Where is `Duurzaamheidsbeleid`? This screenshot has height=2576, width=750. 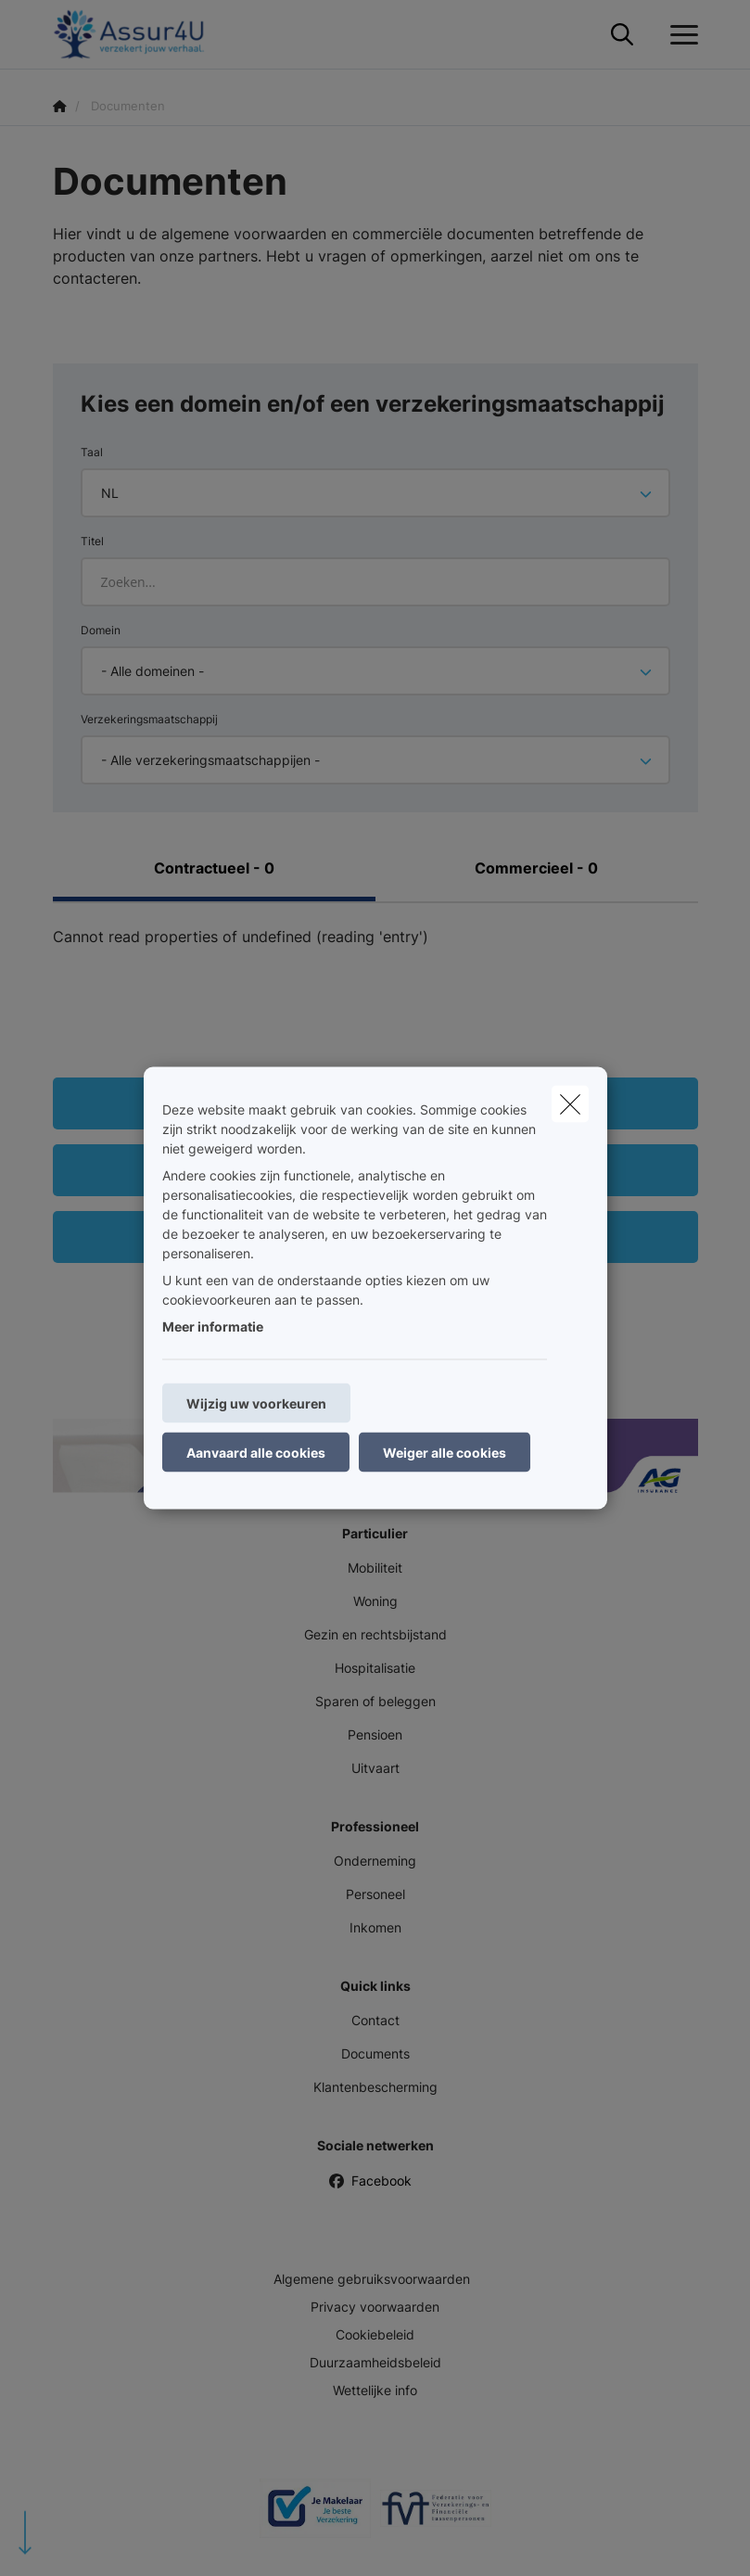
Duurzaamheidsbeleid is located at coordinates (375, 2362).